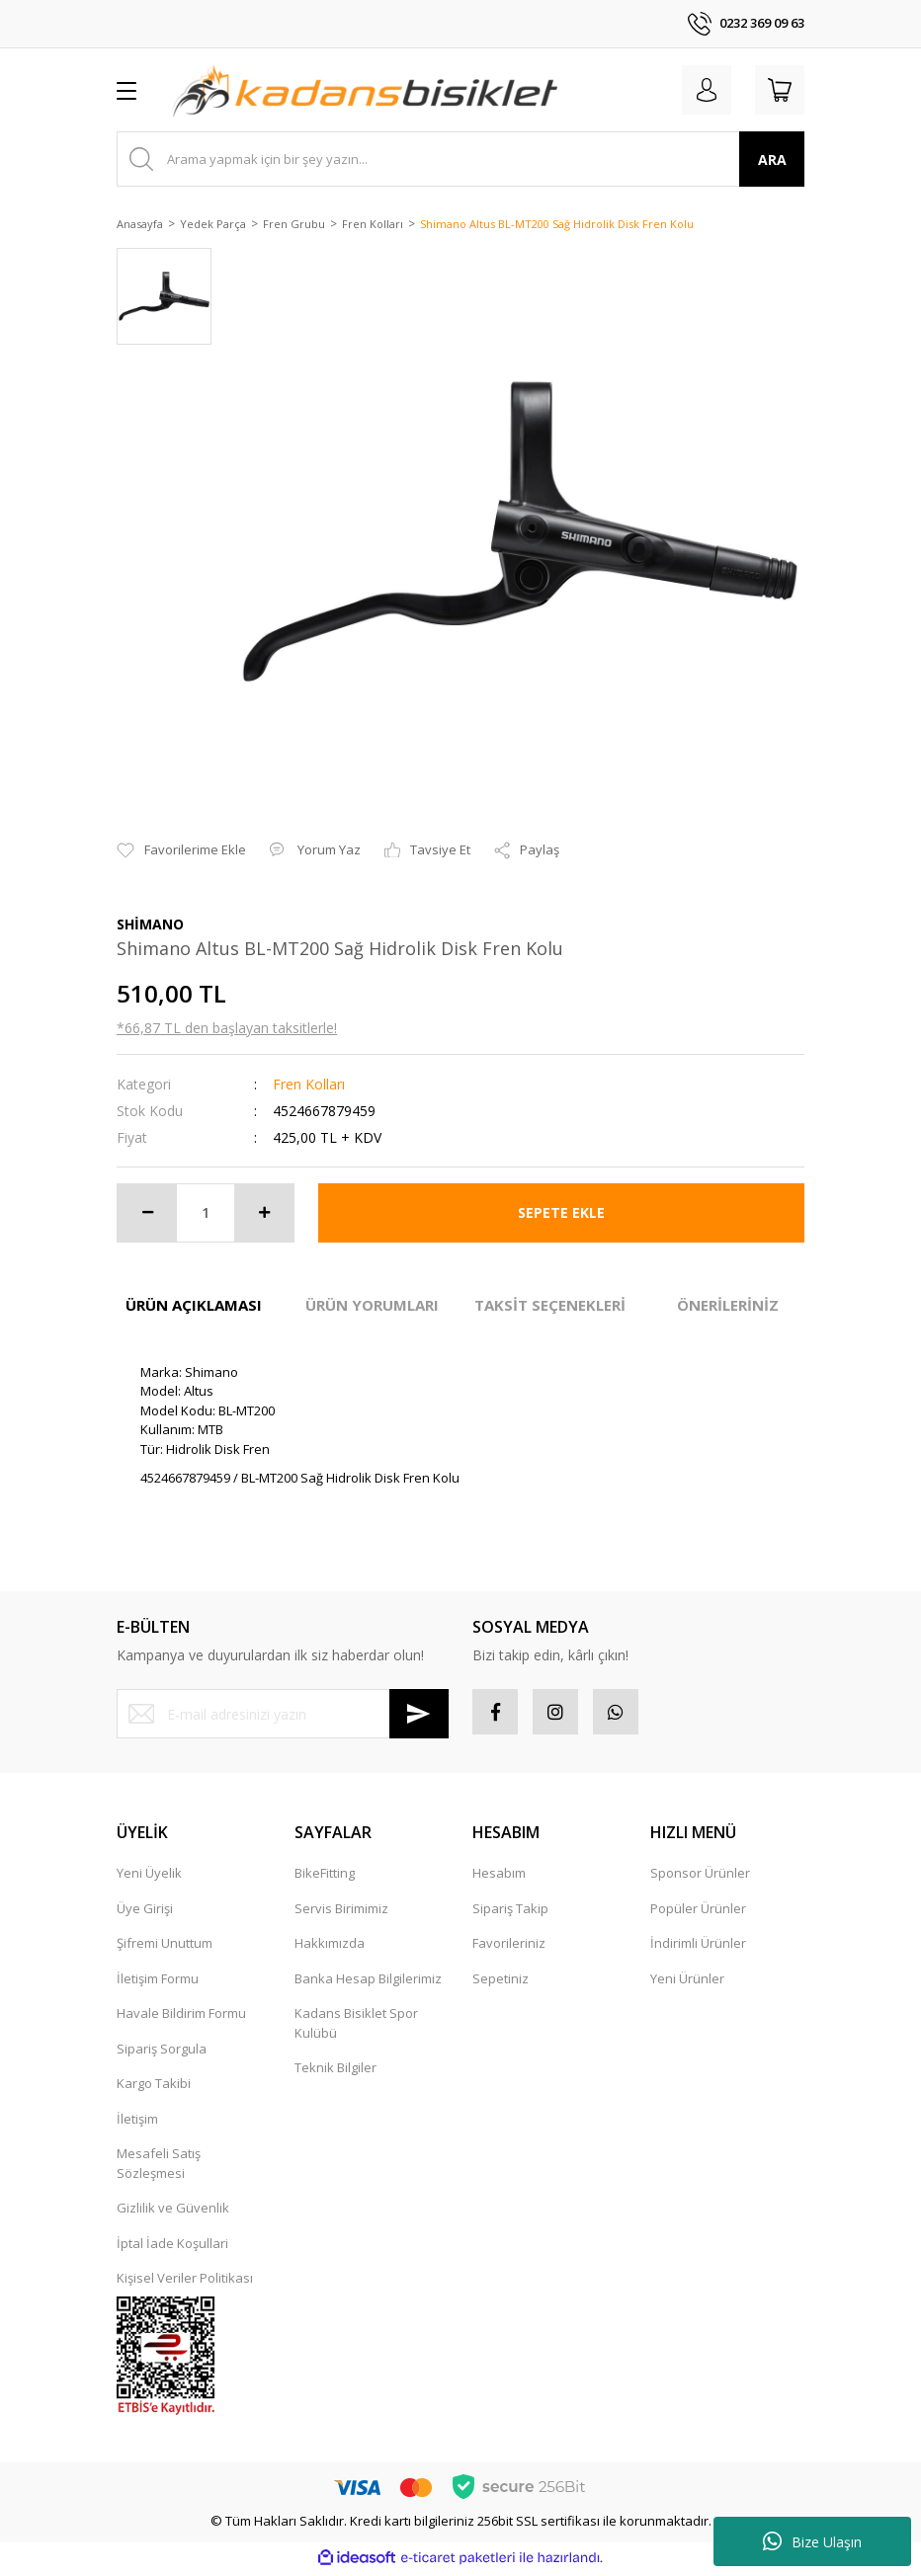 The width and height of the screenshot is (921, 2576). What do you see at coordinates (181, 2017) in the screenshot?
I see `Havale Bildirim Formu` at bounding box center [181, 2017].